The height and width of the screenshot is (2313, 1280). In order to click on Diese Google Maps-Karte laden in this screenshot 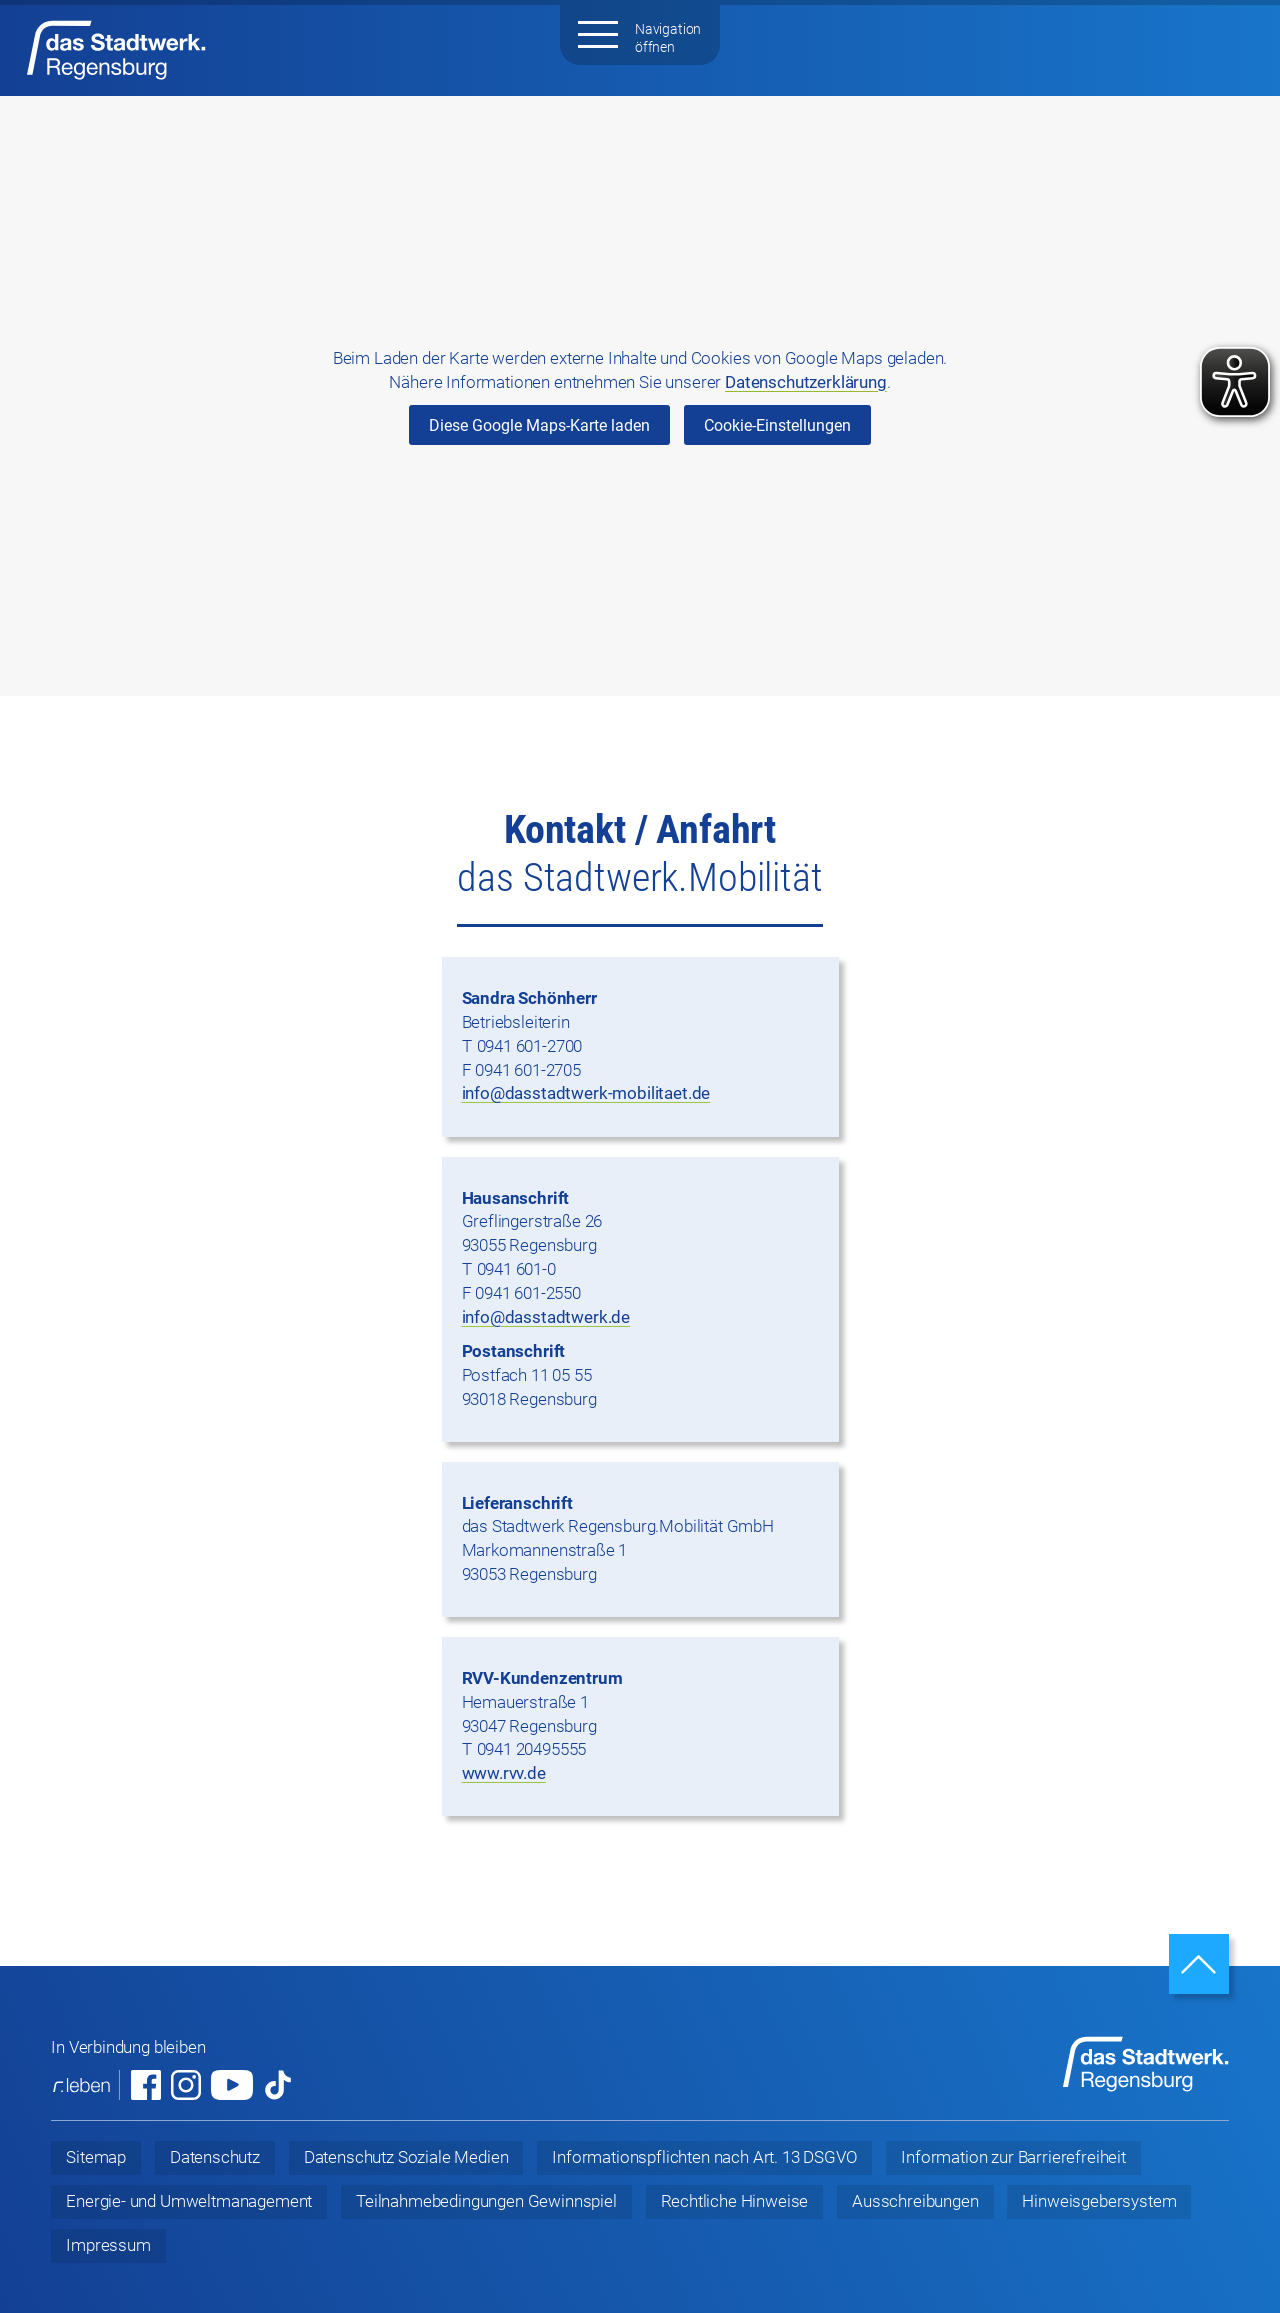, I will do `click(539, 425)`.